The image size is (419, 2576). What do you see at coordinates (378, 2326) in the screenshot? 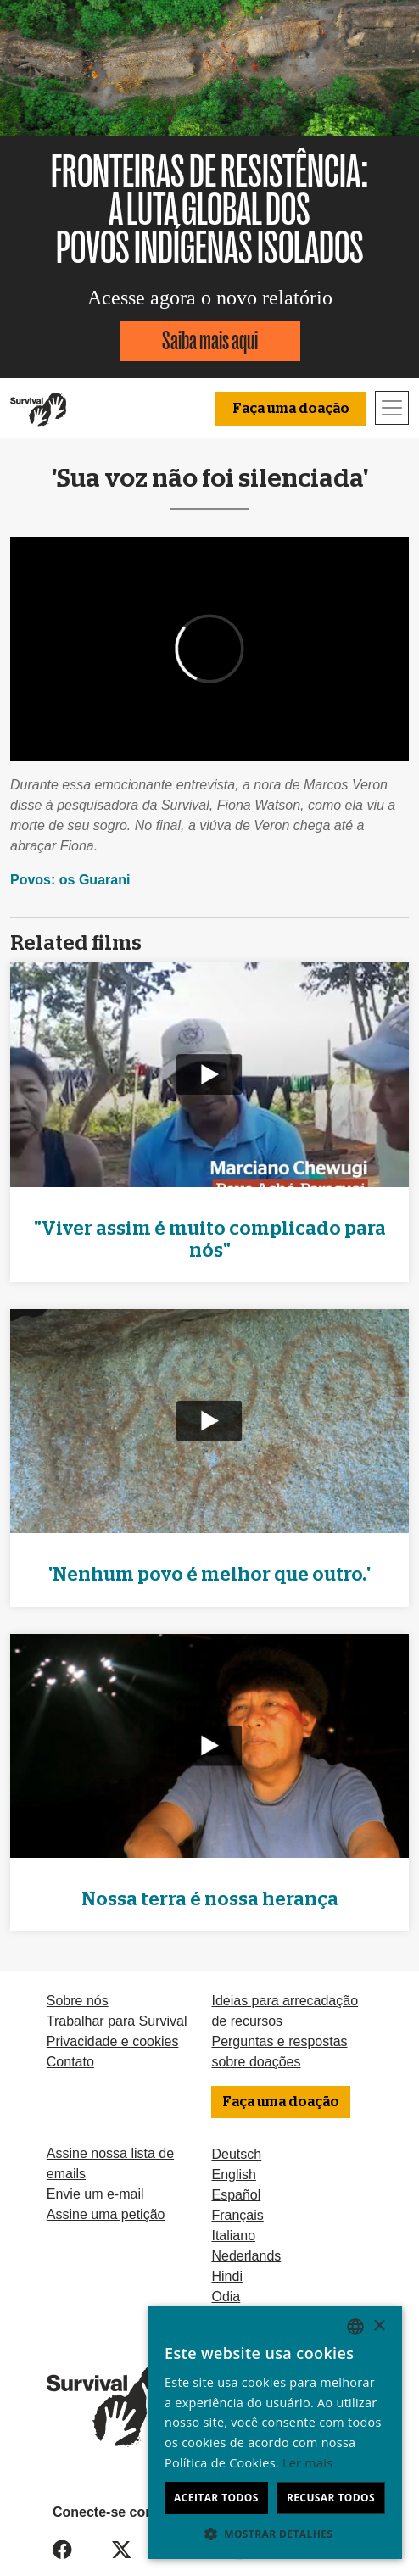
I see `× [button]` at bounding box center [378, 2326].